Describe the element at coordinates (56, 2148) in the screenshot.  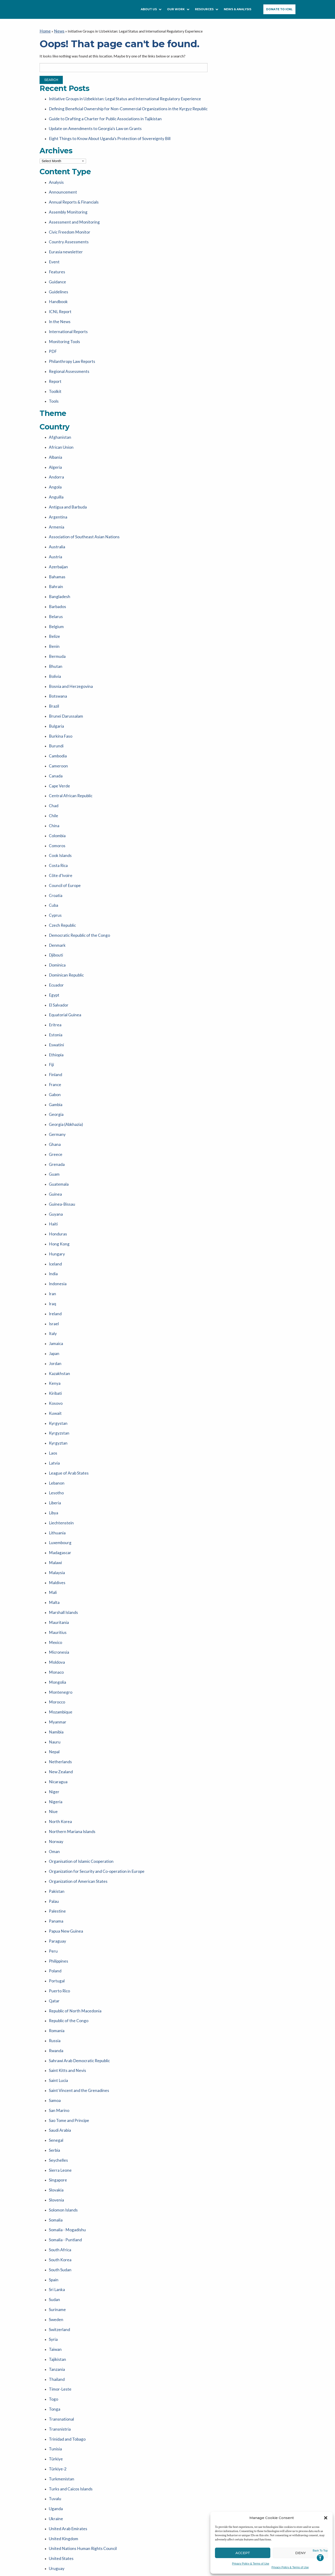
I see `Thailand` at that location.